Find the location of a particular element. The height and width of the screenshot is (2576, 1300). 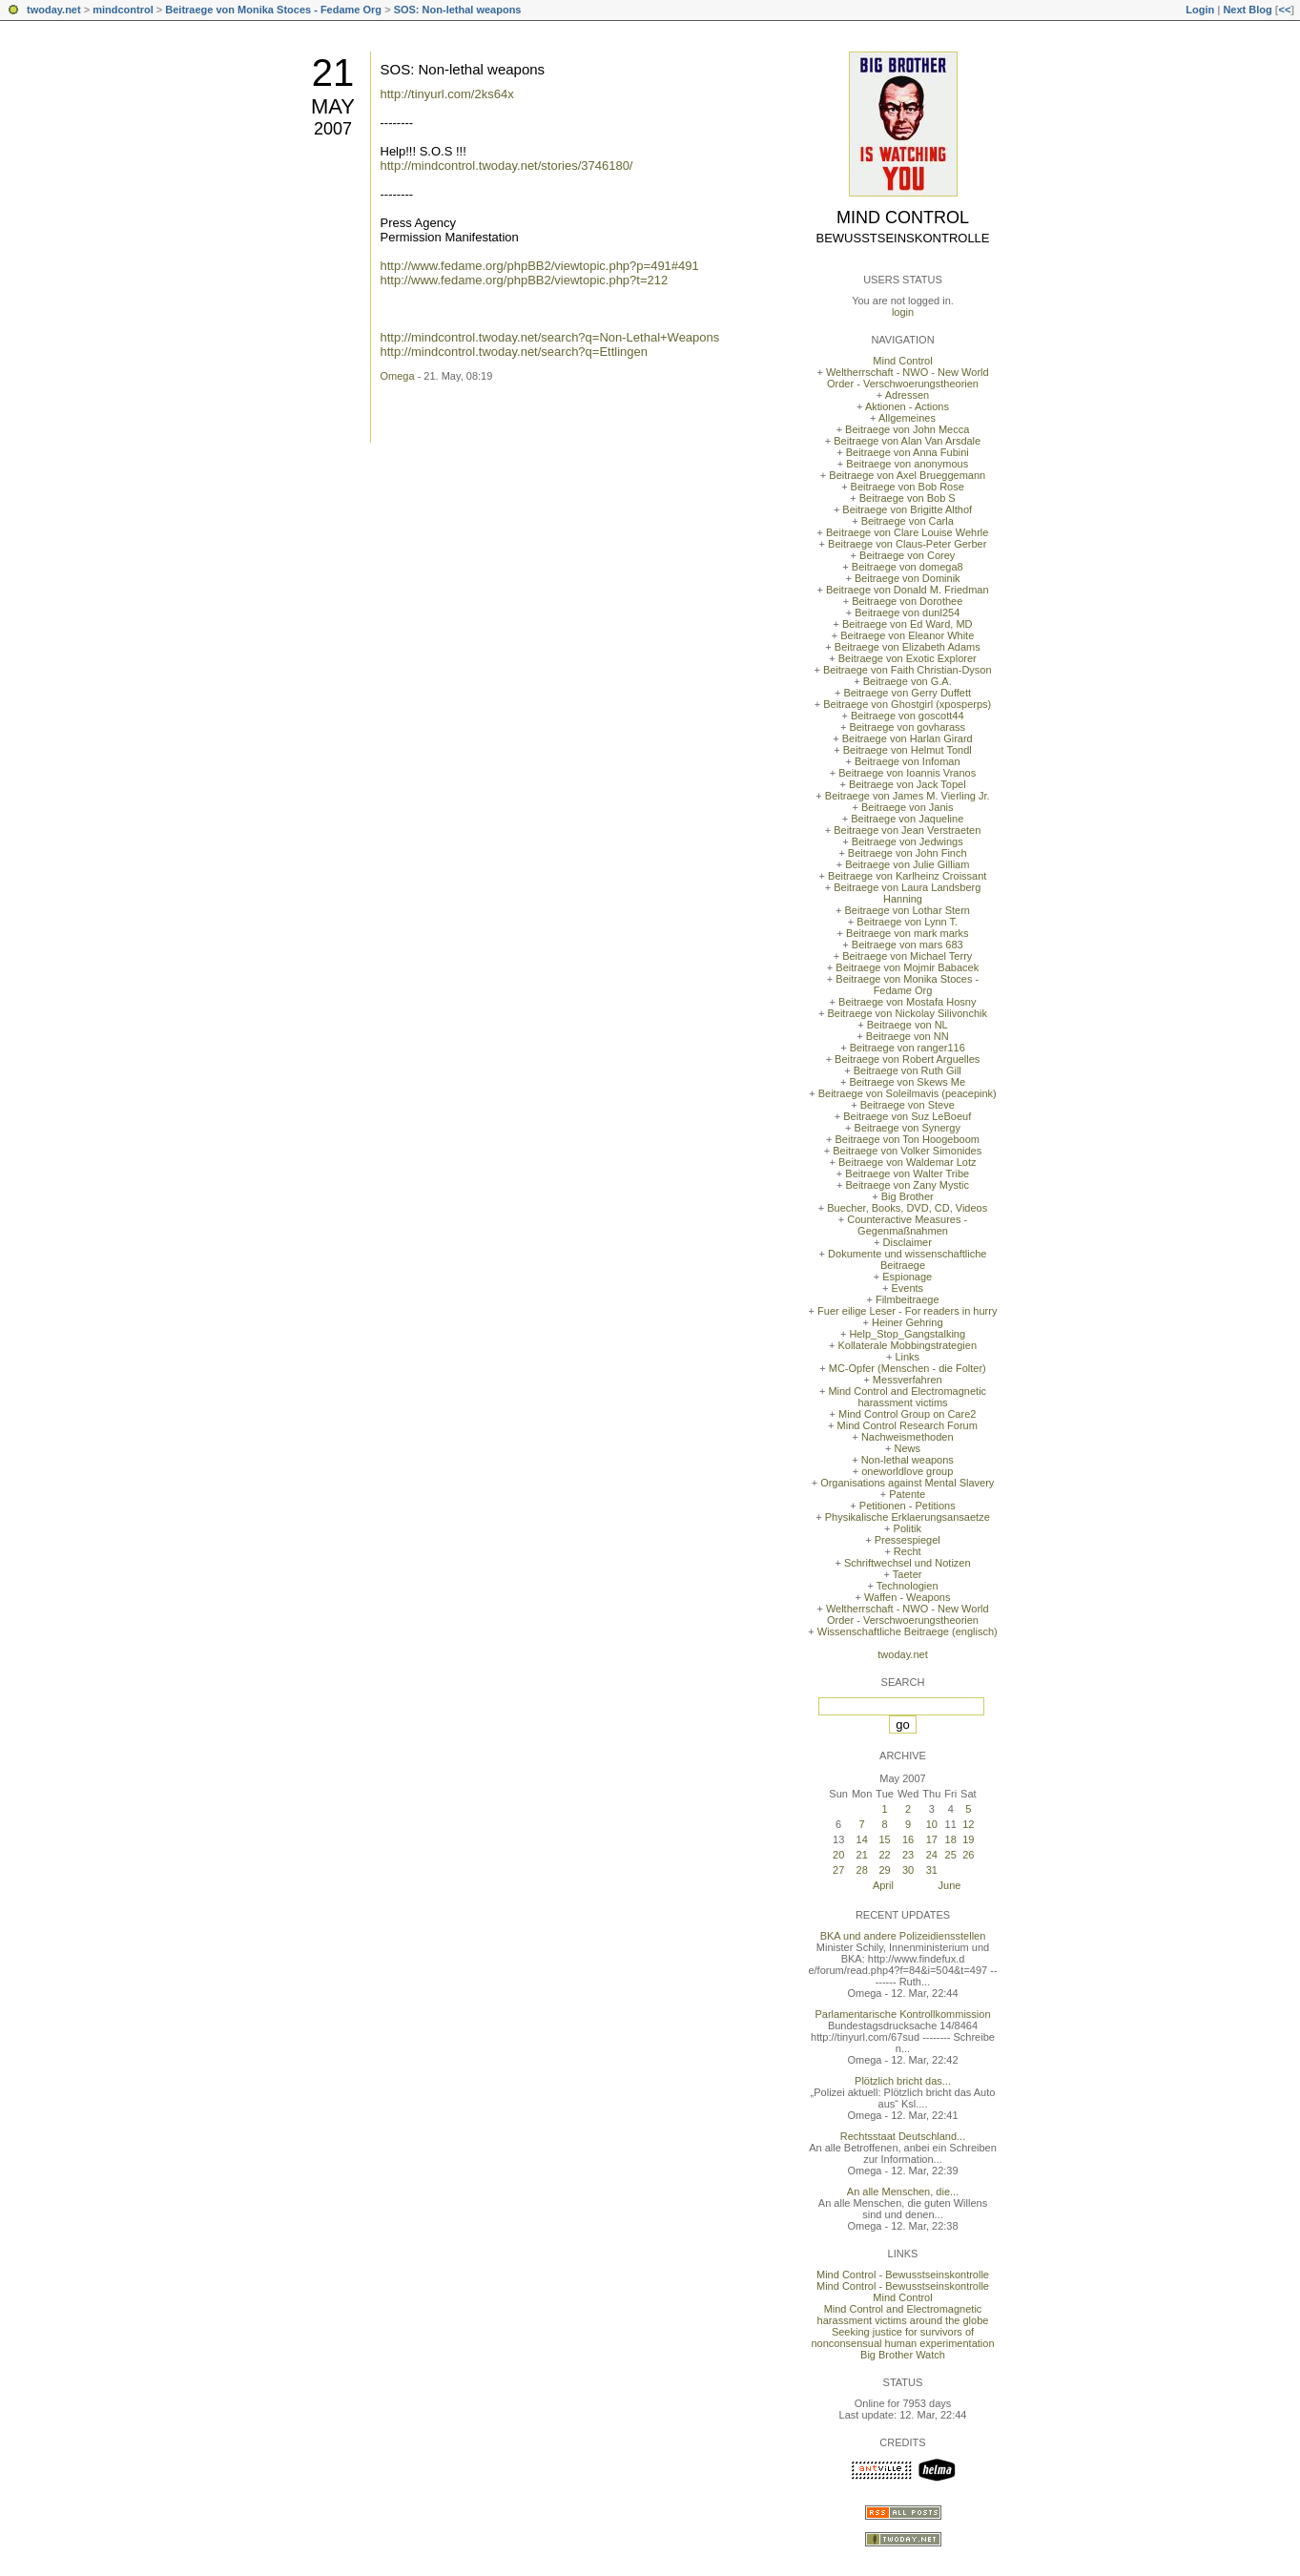

Petitionen - Petitions is located at coordinates (907, 1505).